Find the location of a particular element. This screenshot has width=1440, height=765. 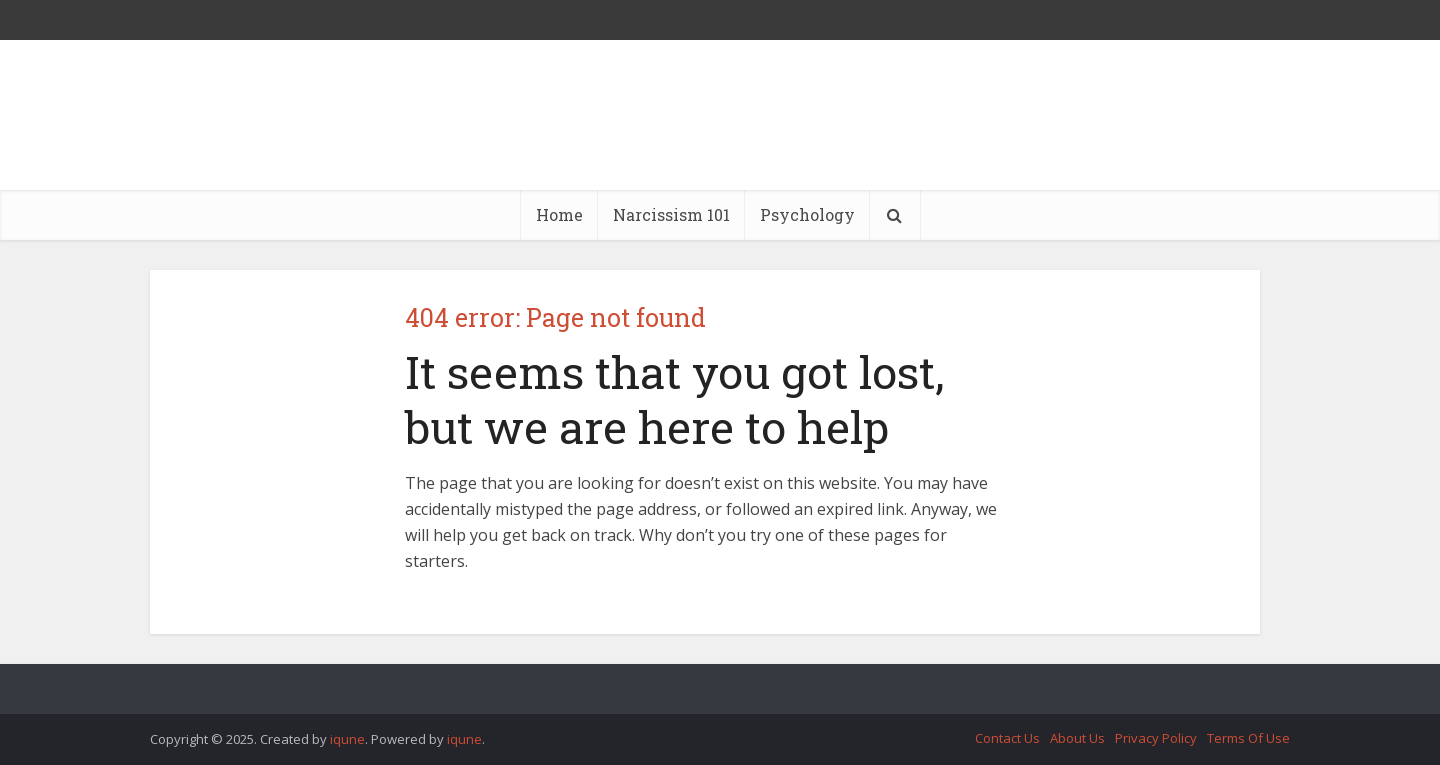

Home is located at coordinates (559, 214).